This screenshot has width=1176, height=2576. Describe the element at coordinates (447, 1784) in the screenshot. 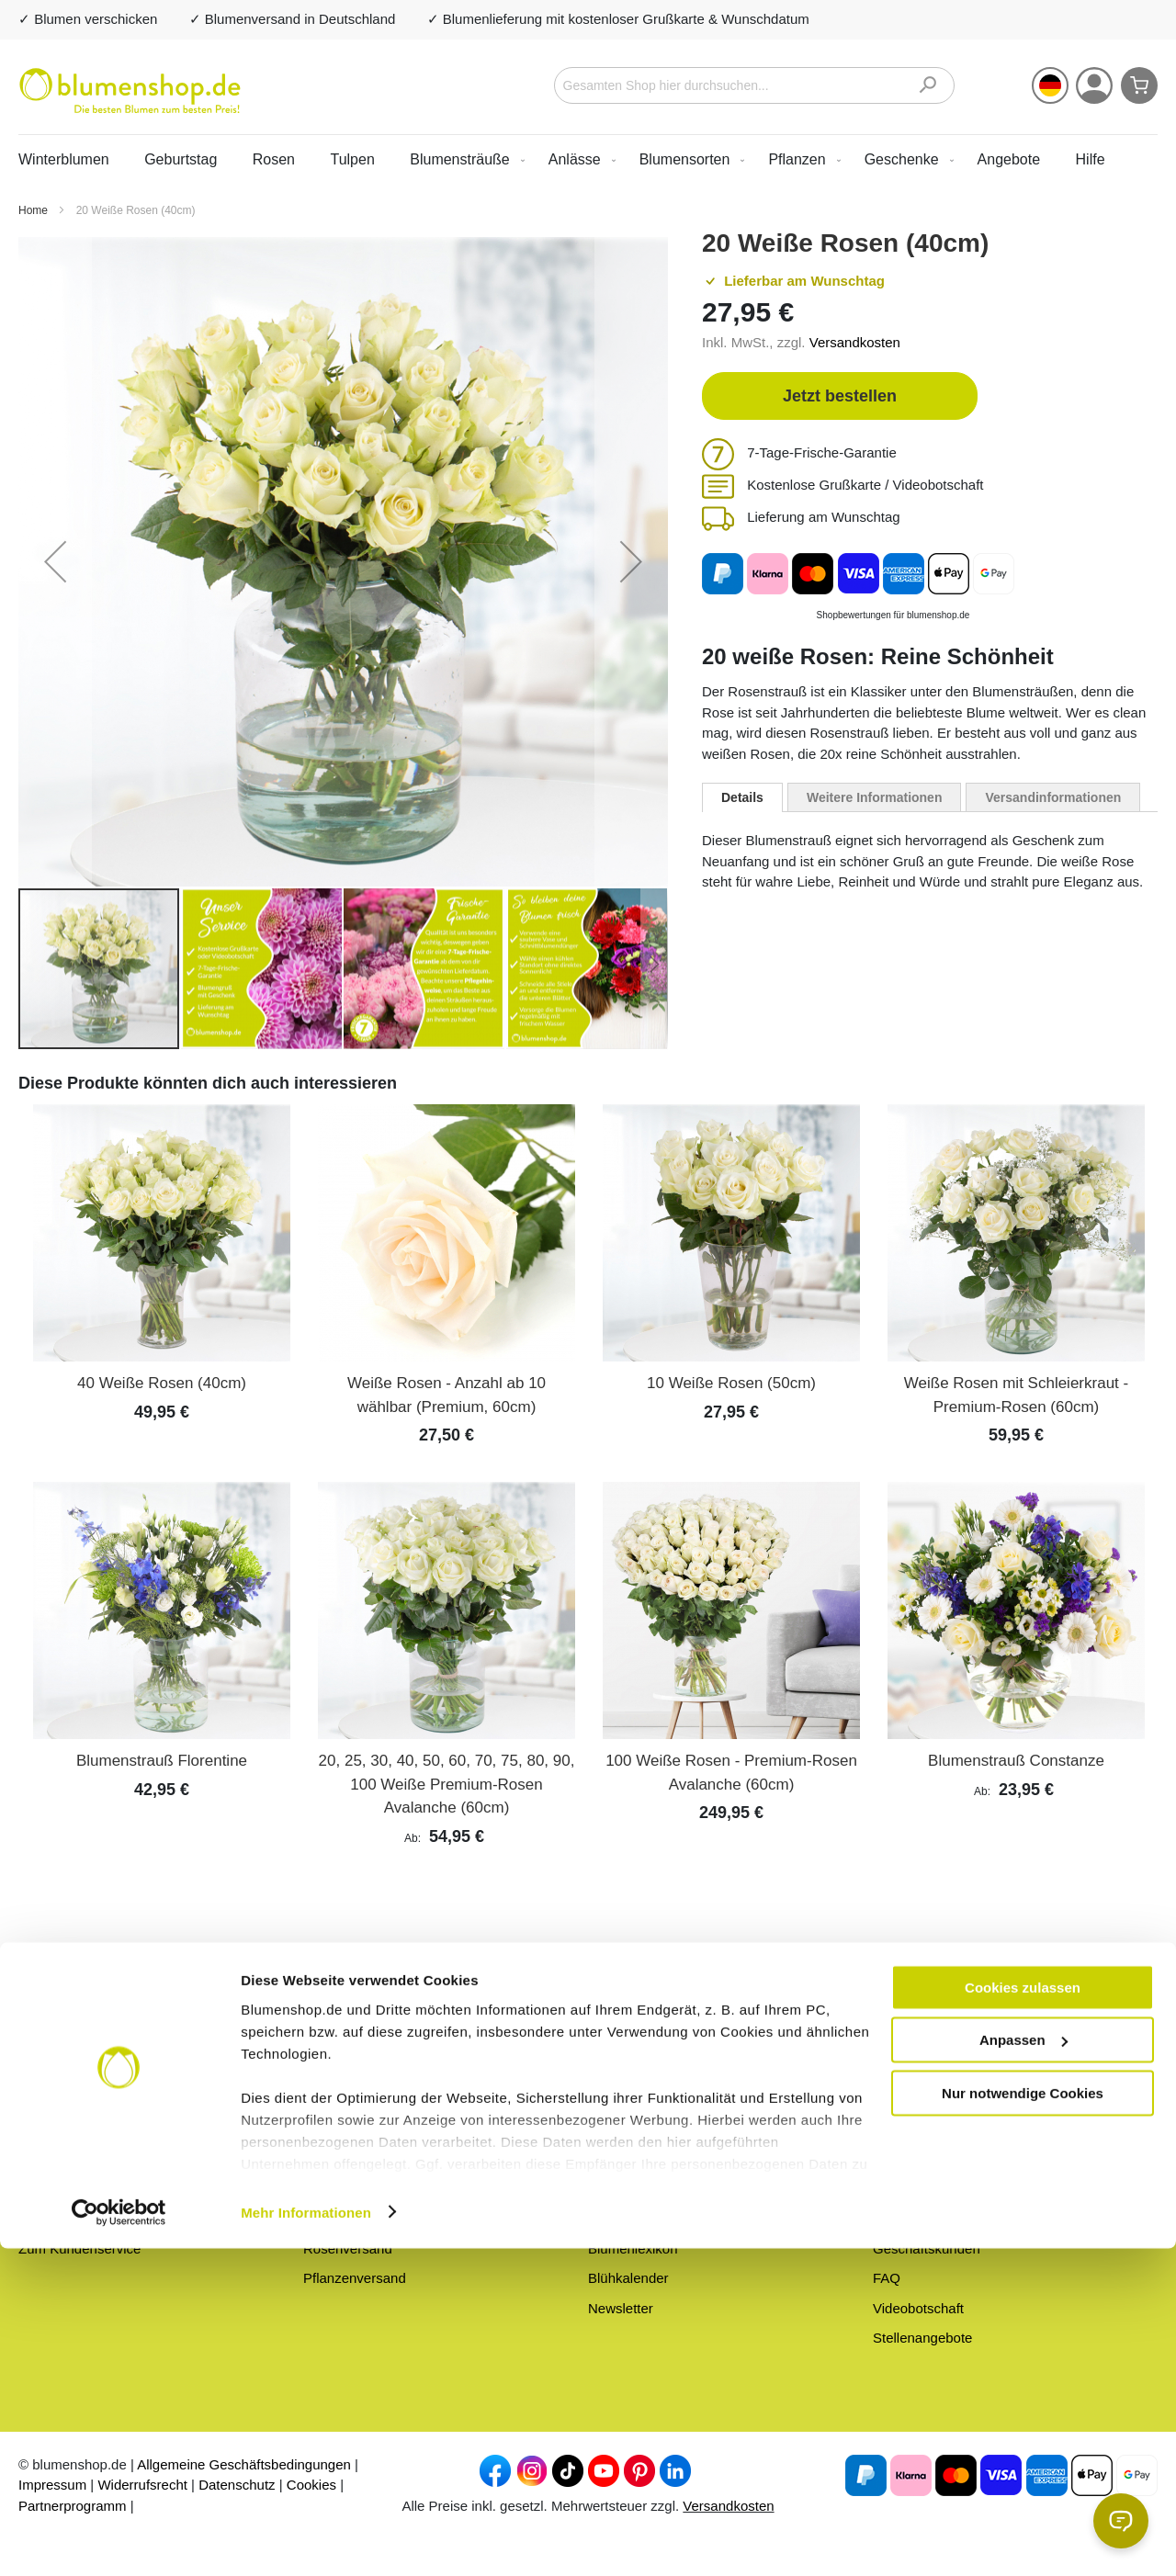

I see `20, 25, 30, 40, 50, 60, 70, 75, 80, 90, 100 Weiße Premium-Rosen Avalanche (60cm)` at that location.